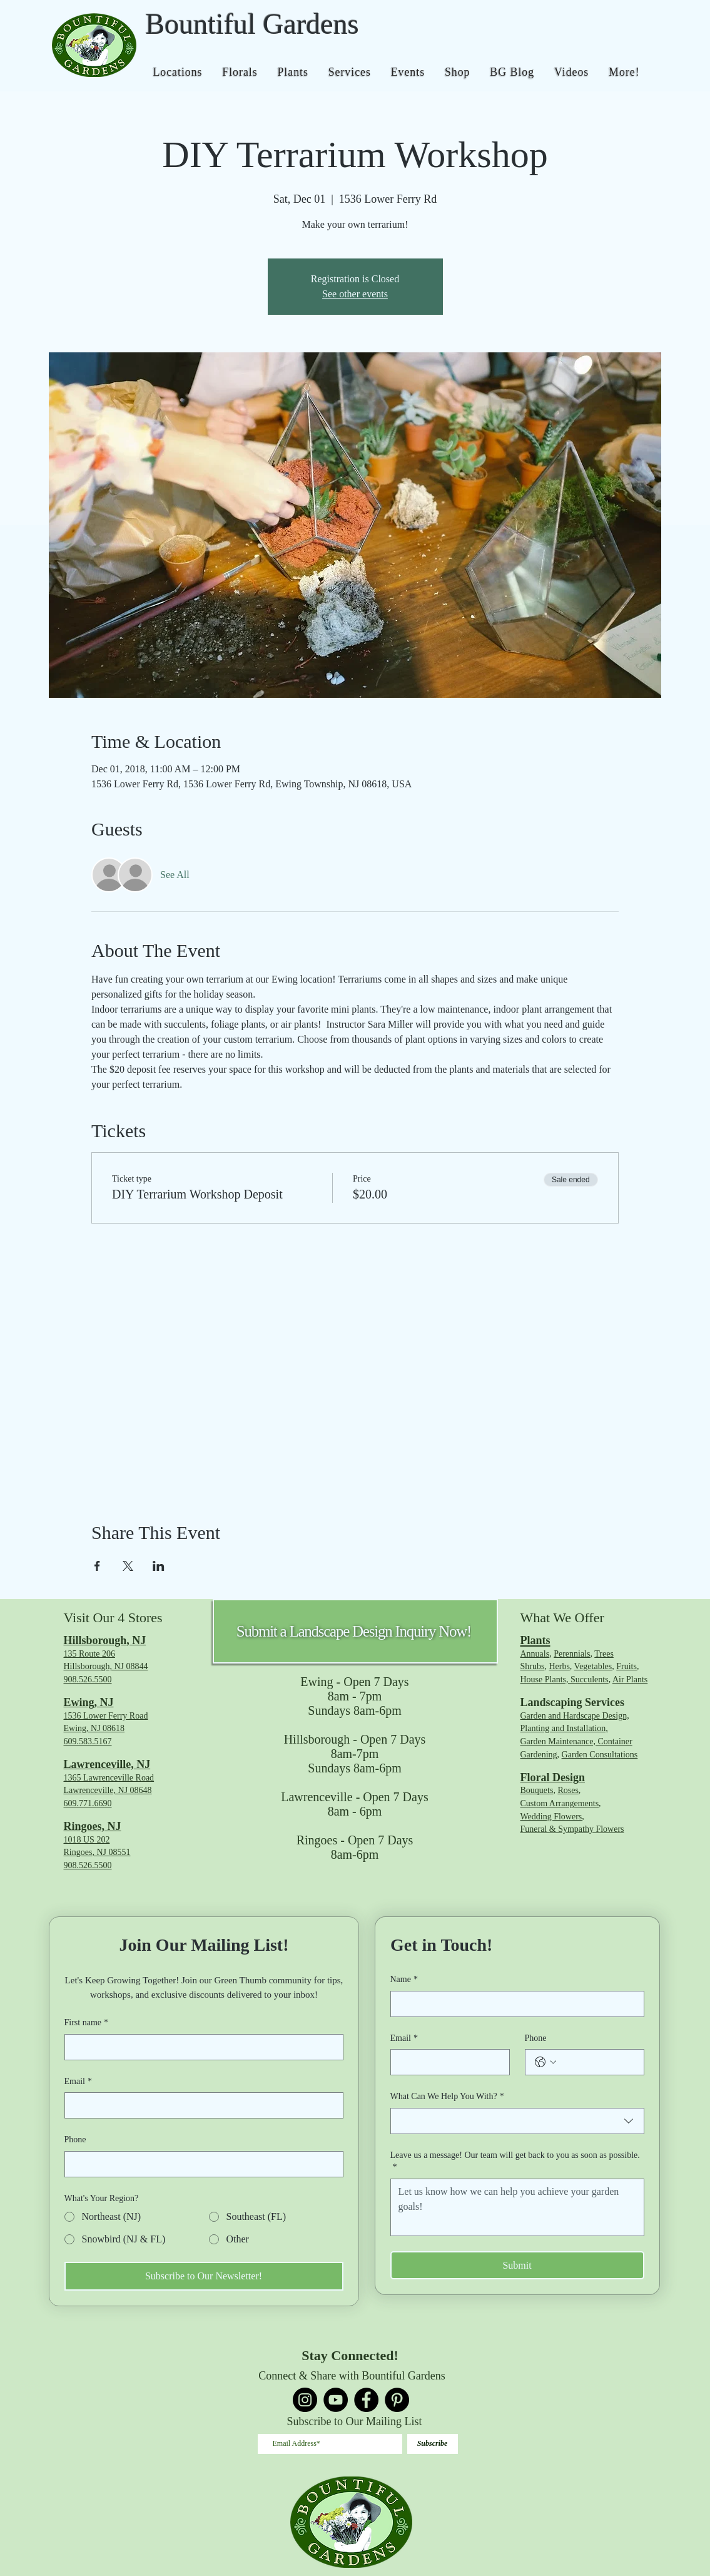 The image size is (710, 2576). What do you see at coordinates (559, 1803) in the screenshot?
I see `Custom Arrangements` at bounding box center [559, 1803].